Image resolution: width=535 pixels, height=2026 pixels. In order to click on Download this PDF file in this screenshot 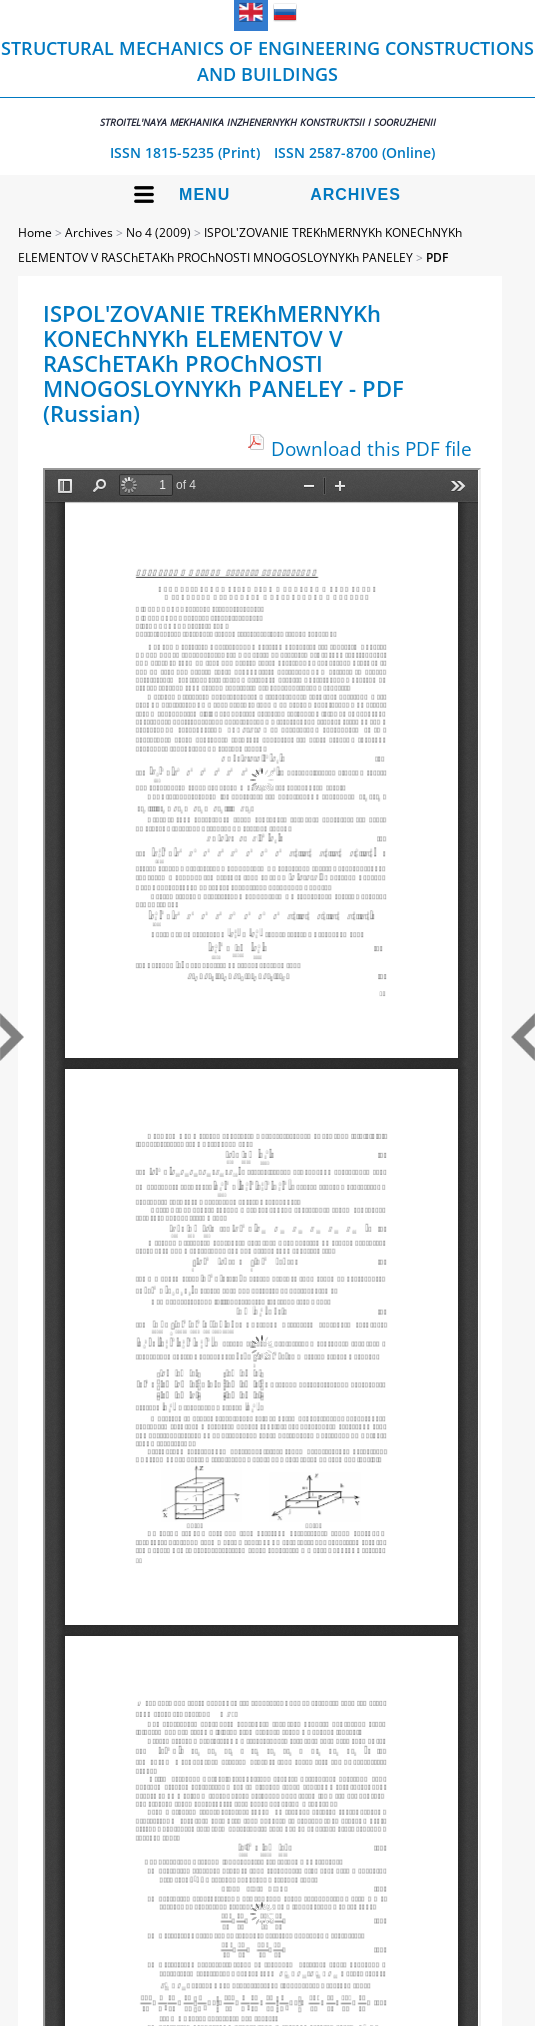, I will do `click(371, 448)`.